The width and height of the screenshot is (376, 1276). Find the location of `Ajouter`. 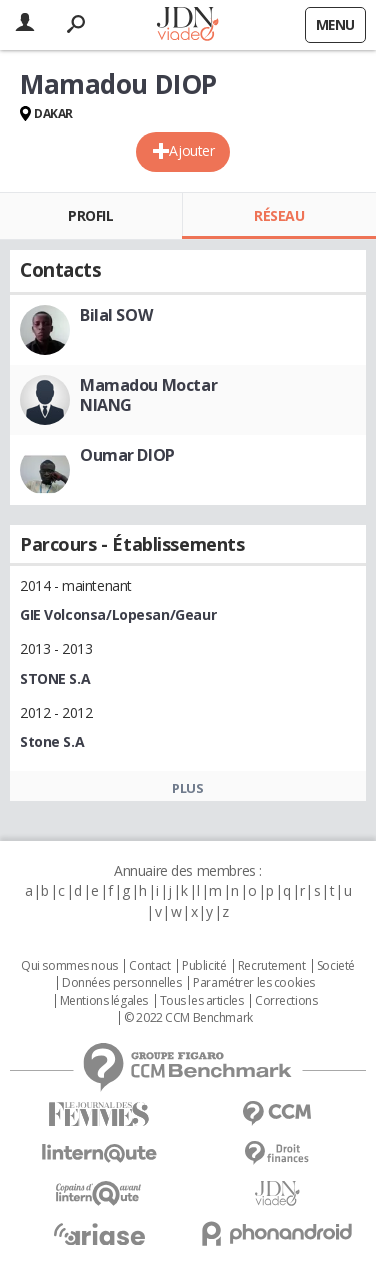

Ajouter is located at coordinates (191, 150).